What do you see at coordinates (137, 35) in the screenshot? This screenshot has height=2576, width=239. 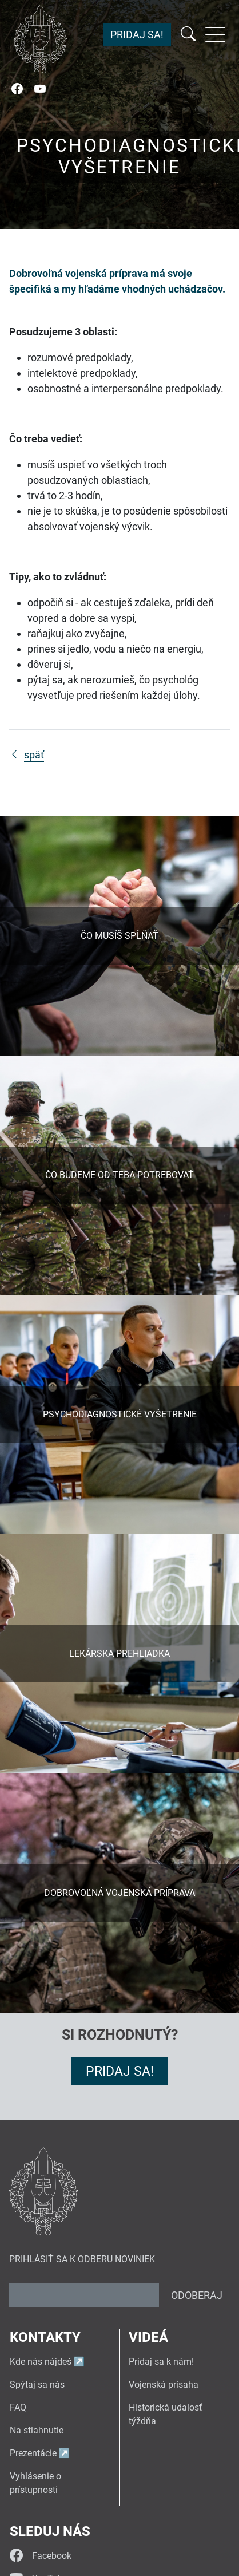 I see `Pridaj sa!` at bounding box center [137, 35].